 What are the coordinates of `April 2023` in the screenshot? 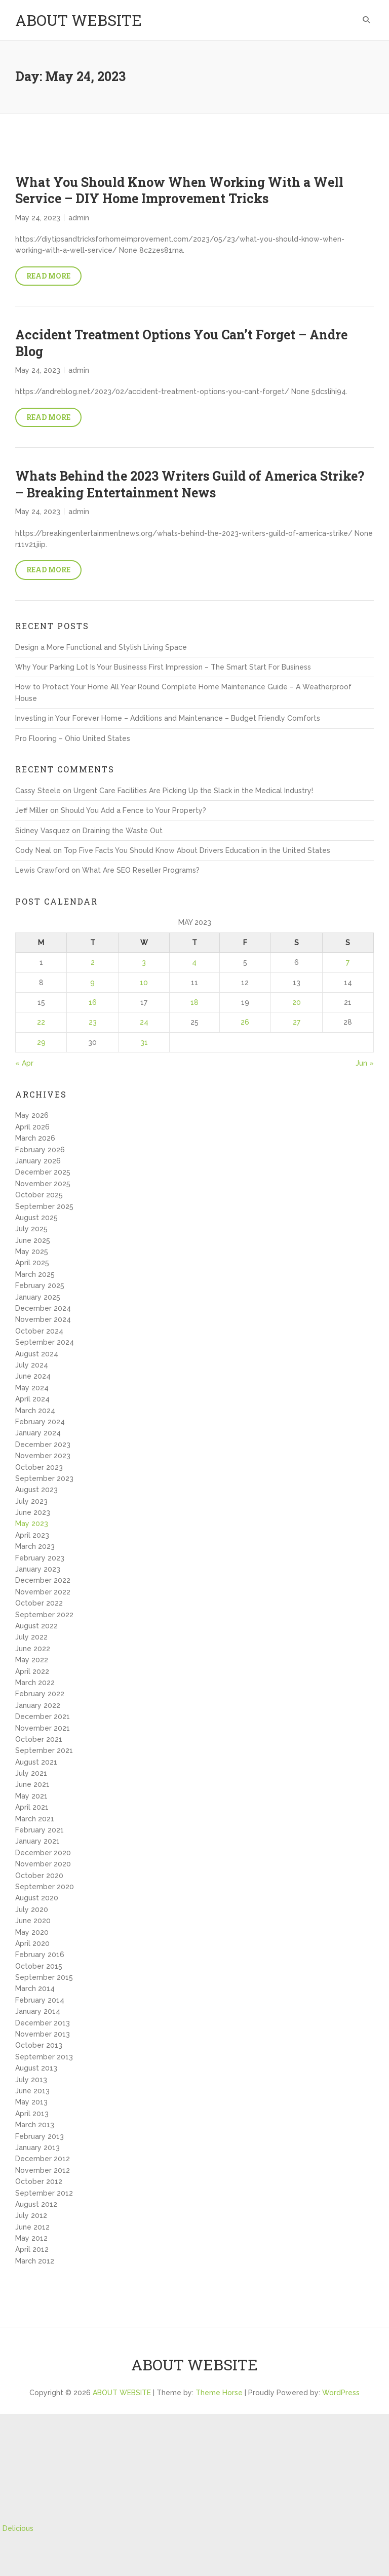 It's located at (32, 1535).